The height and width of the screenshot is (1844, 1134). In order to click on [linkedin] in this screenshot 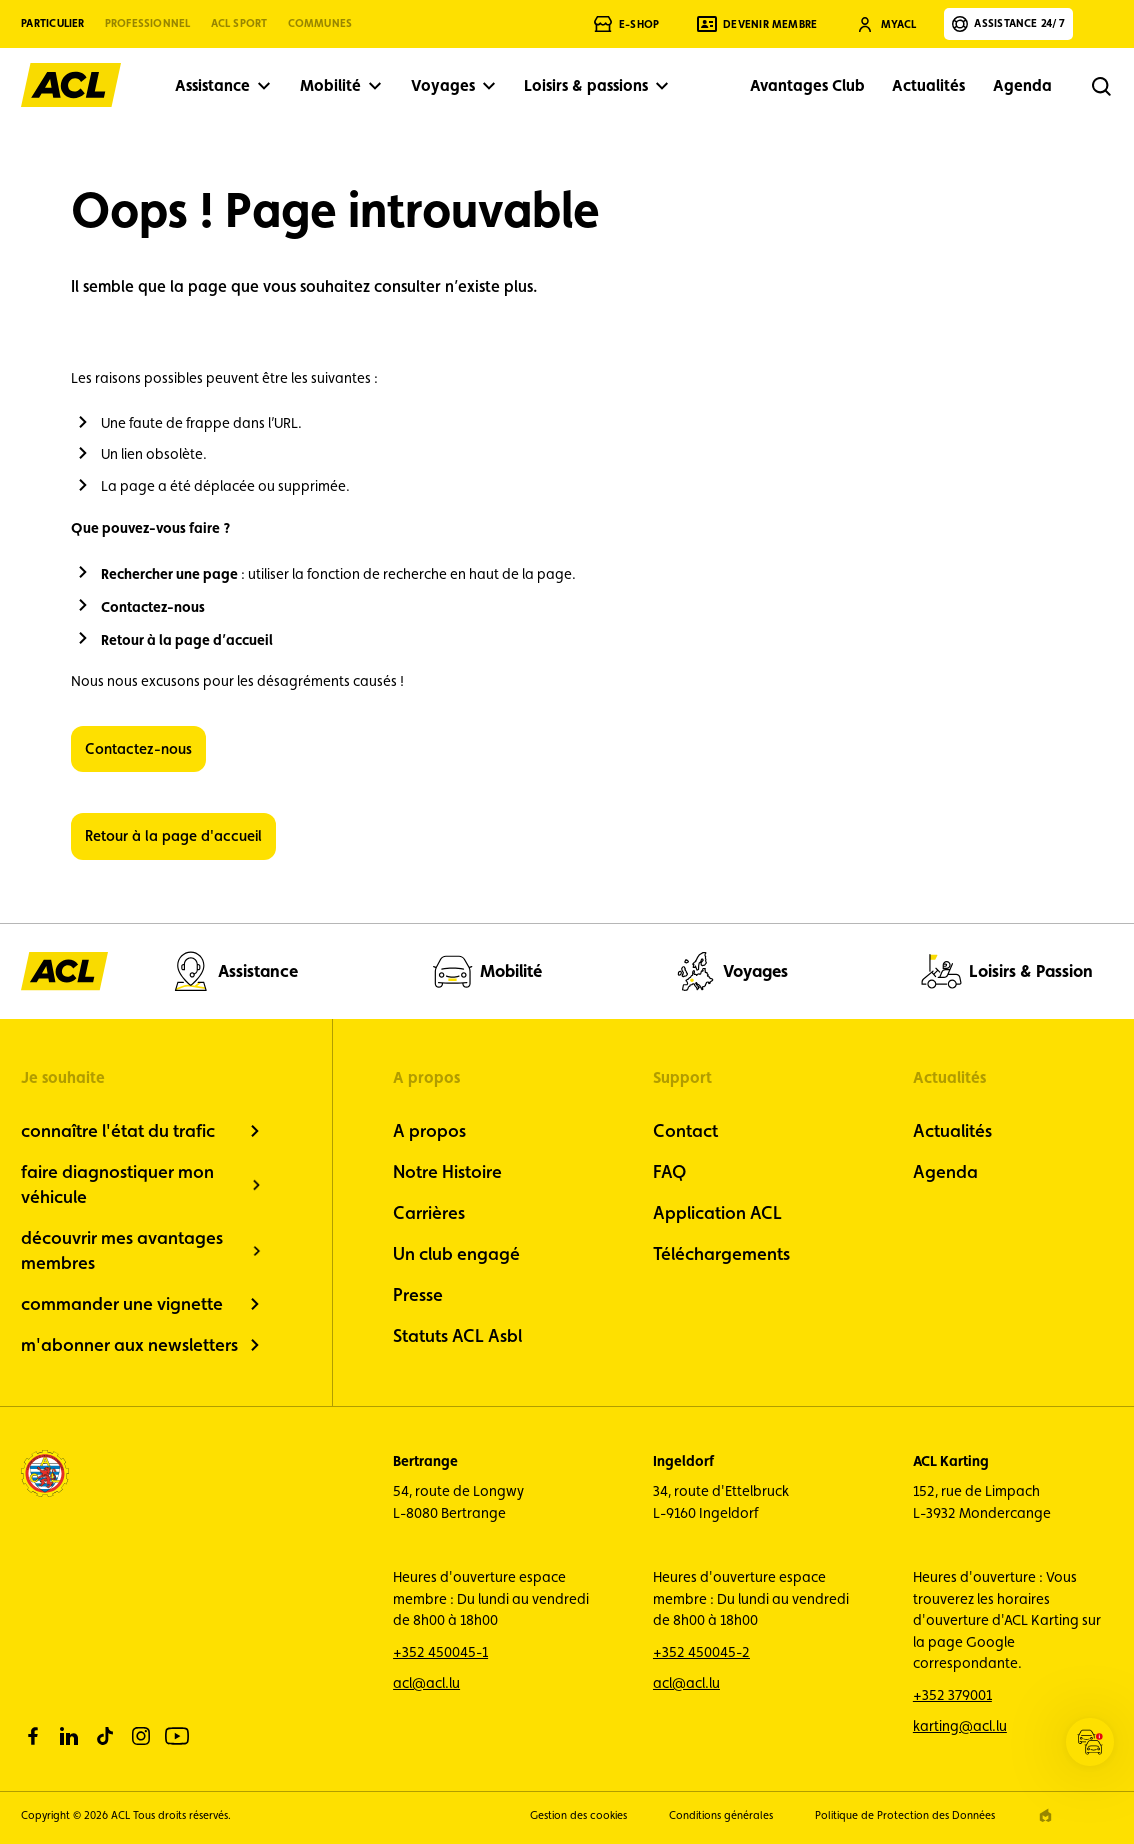, I will do `click(69, 1736)`.